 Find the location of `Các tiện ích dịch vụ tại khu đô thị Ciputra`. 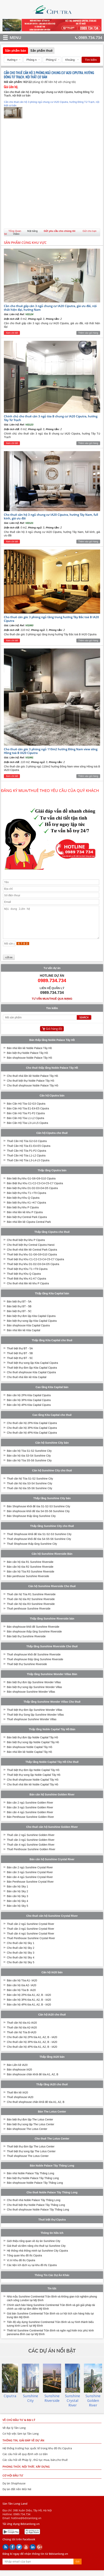

Các tiện ích dịch vụ tại khu đô thị Ciputra is located at coordinates (32, 2270).